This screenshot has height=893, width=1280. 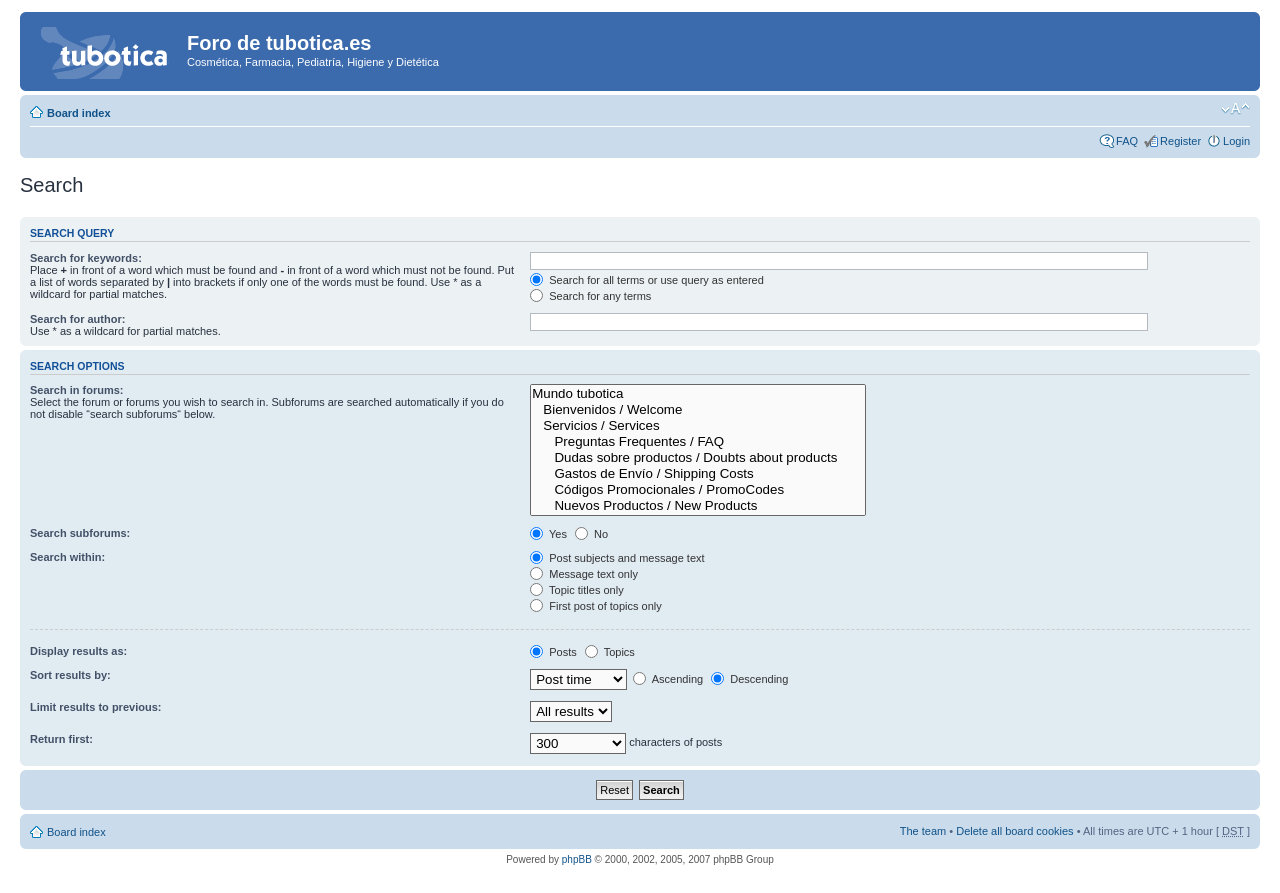 What do you see at coordinates (70, 675) in the screenshot?
I see `Sort results by:` at bounding box center [70, 675].